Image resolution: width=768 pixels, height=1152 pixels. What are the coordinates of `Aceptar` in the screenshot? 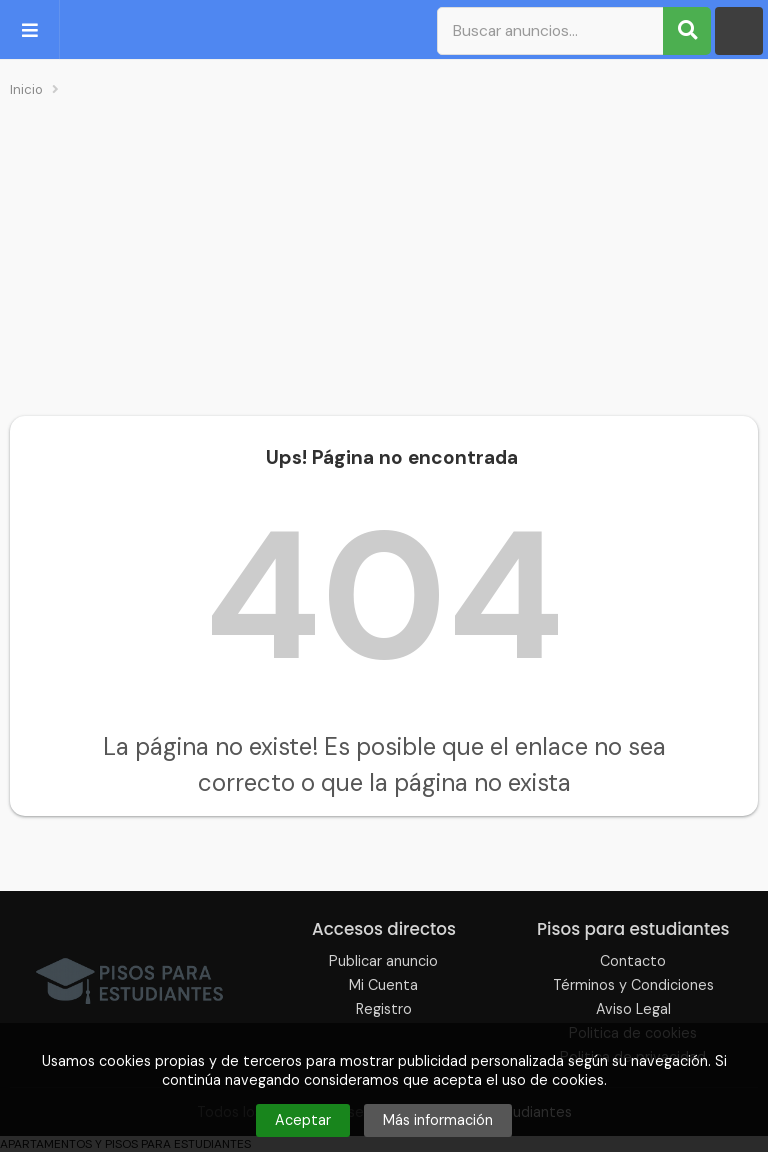 It's located at (303, 1120).